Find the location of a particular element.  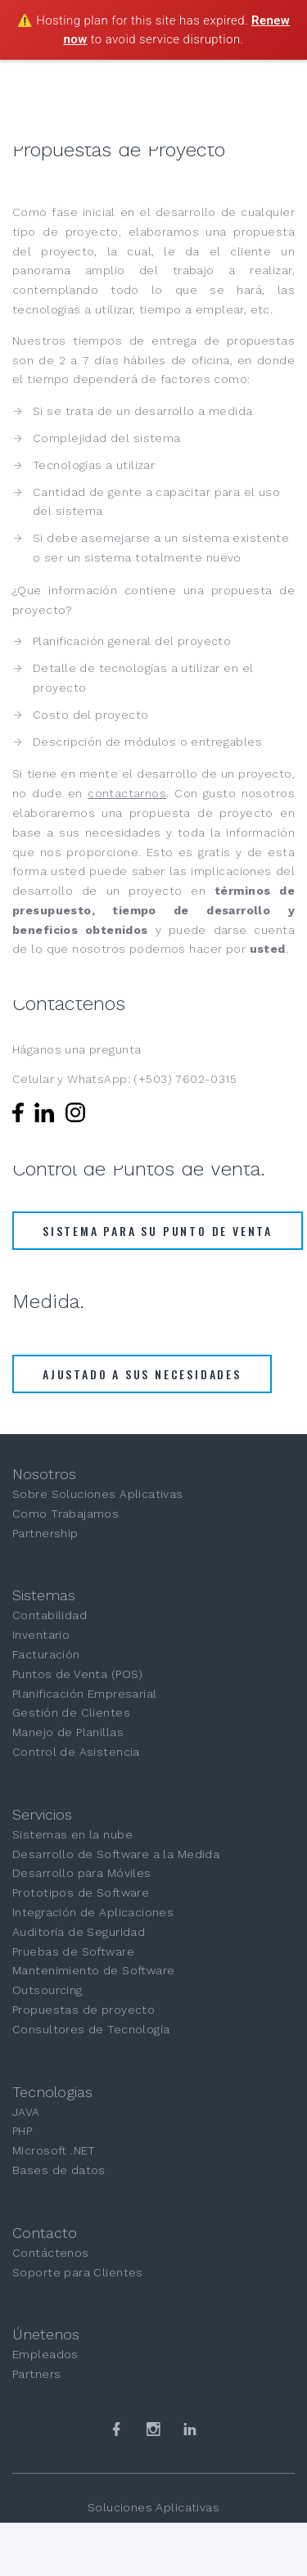

Bases de datos is located at coordinates (59, 2170).